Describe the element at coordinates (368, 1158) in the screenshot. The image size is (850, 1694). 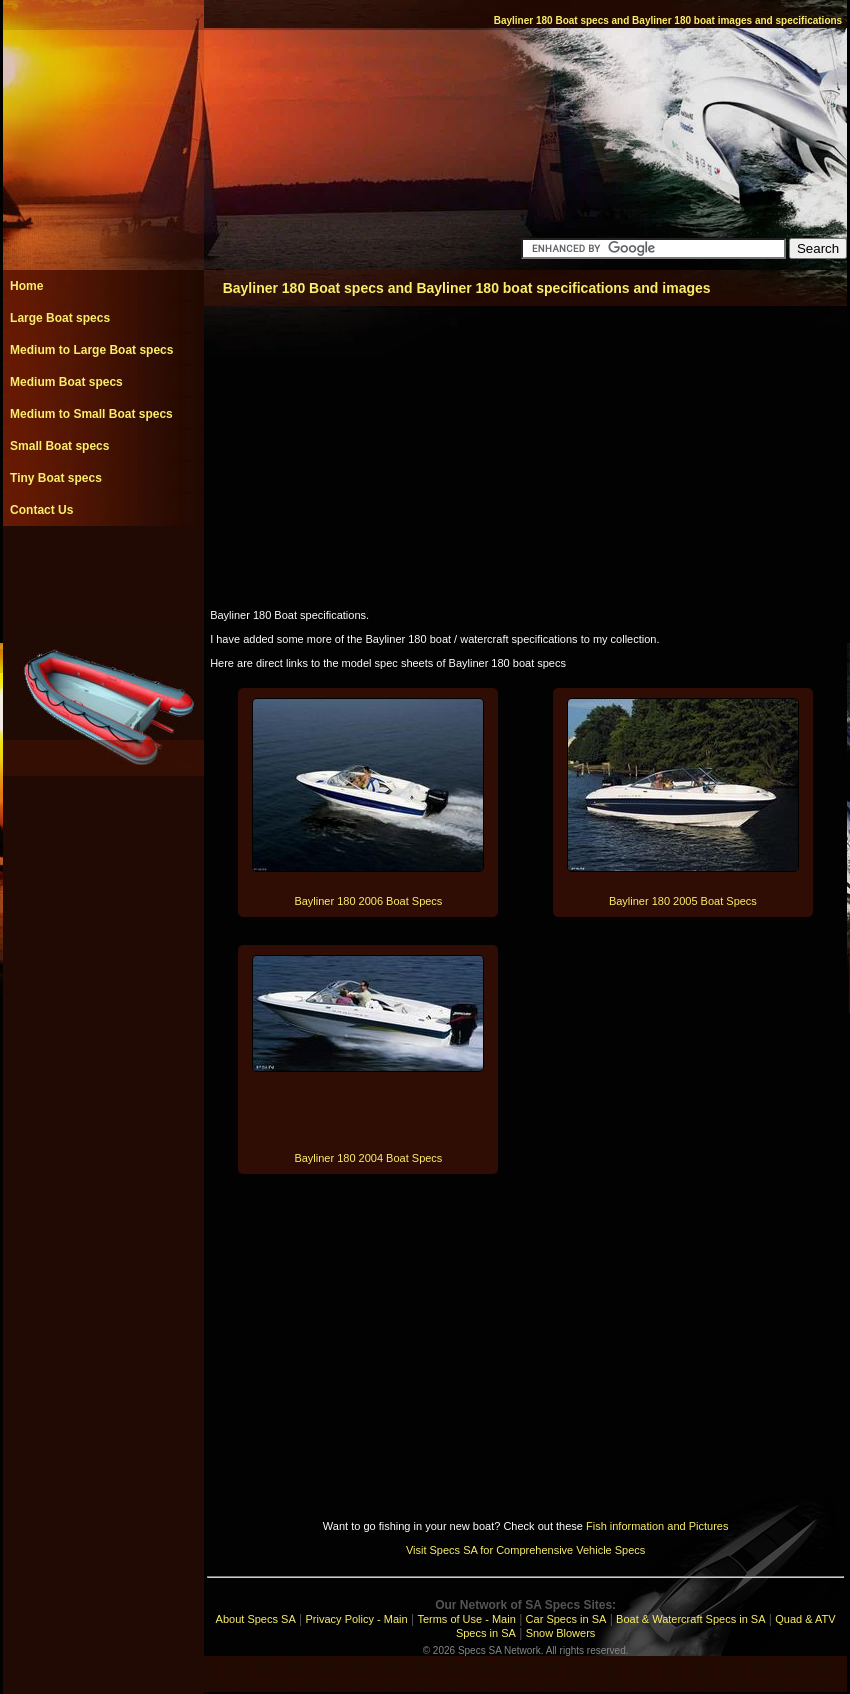
I see `Bayliner 180 2004 Boat Specs` at that location.